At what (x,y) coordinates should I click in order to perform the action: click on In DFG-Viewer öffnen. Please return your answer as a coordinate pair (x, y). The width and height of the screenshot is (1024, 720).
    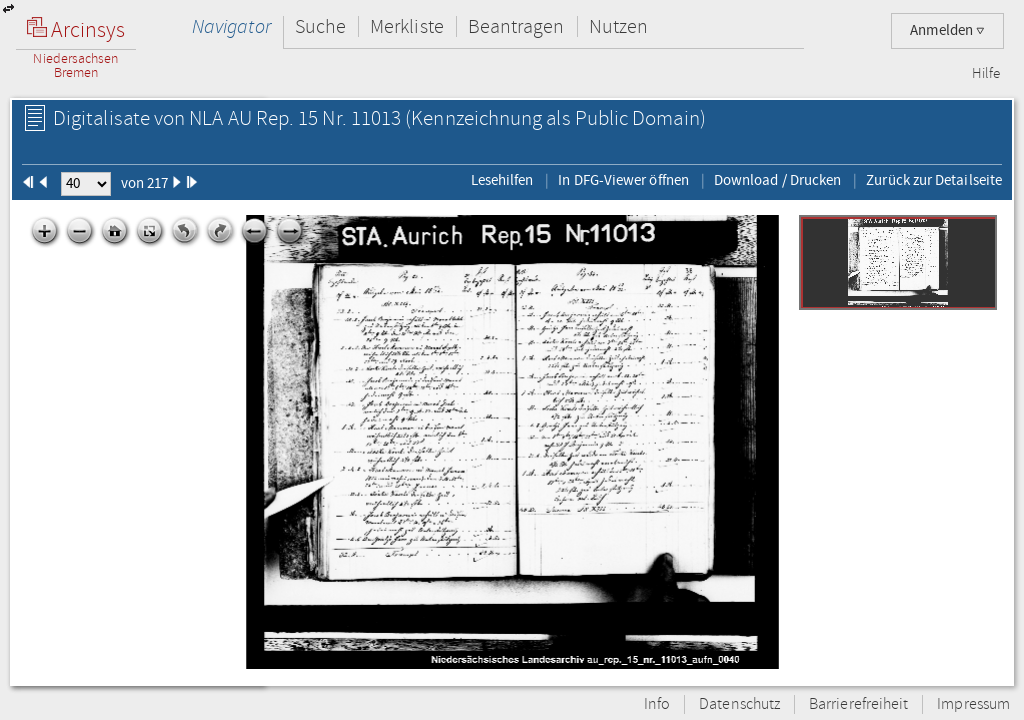
    Looking at the image, I should click on (623, 180).